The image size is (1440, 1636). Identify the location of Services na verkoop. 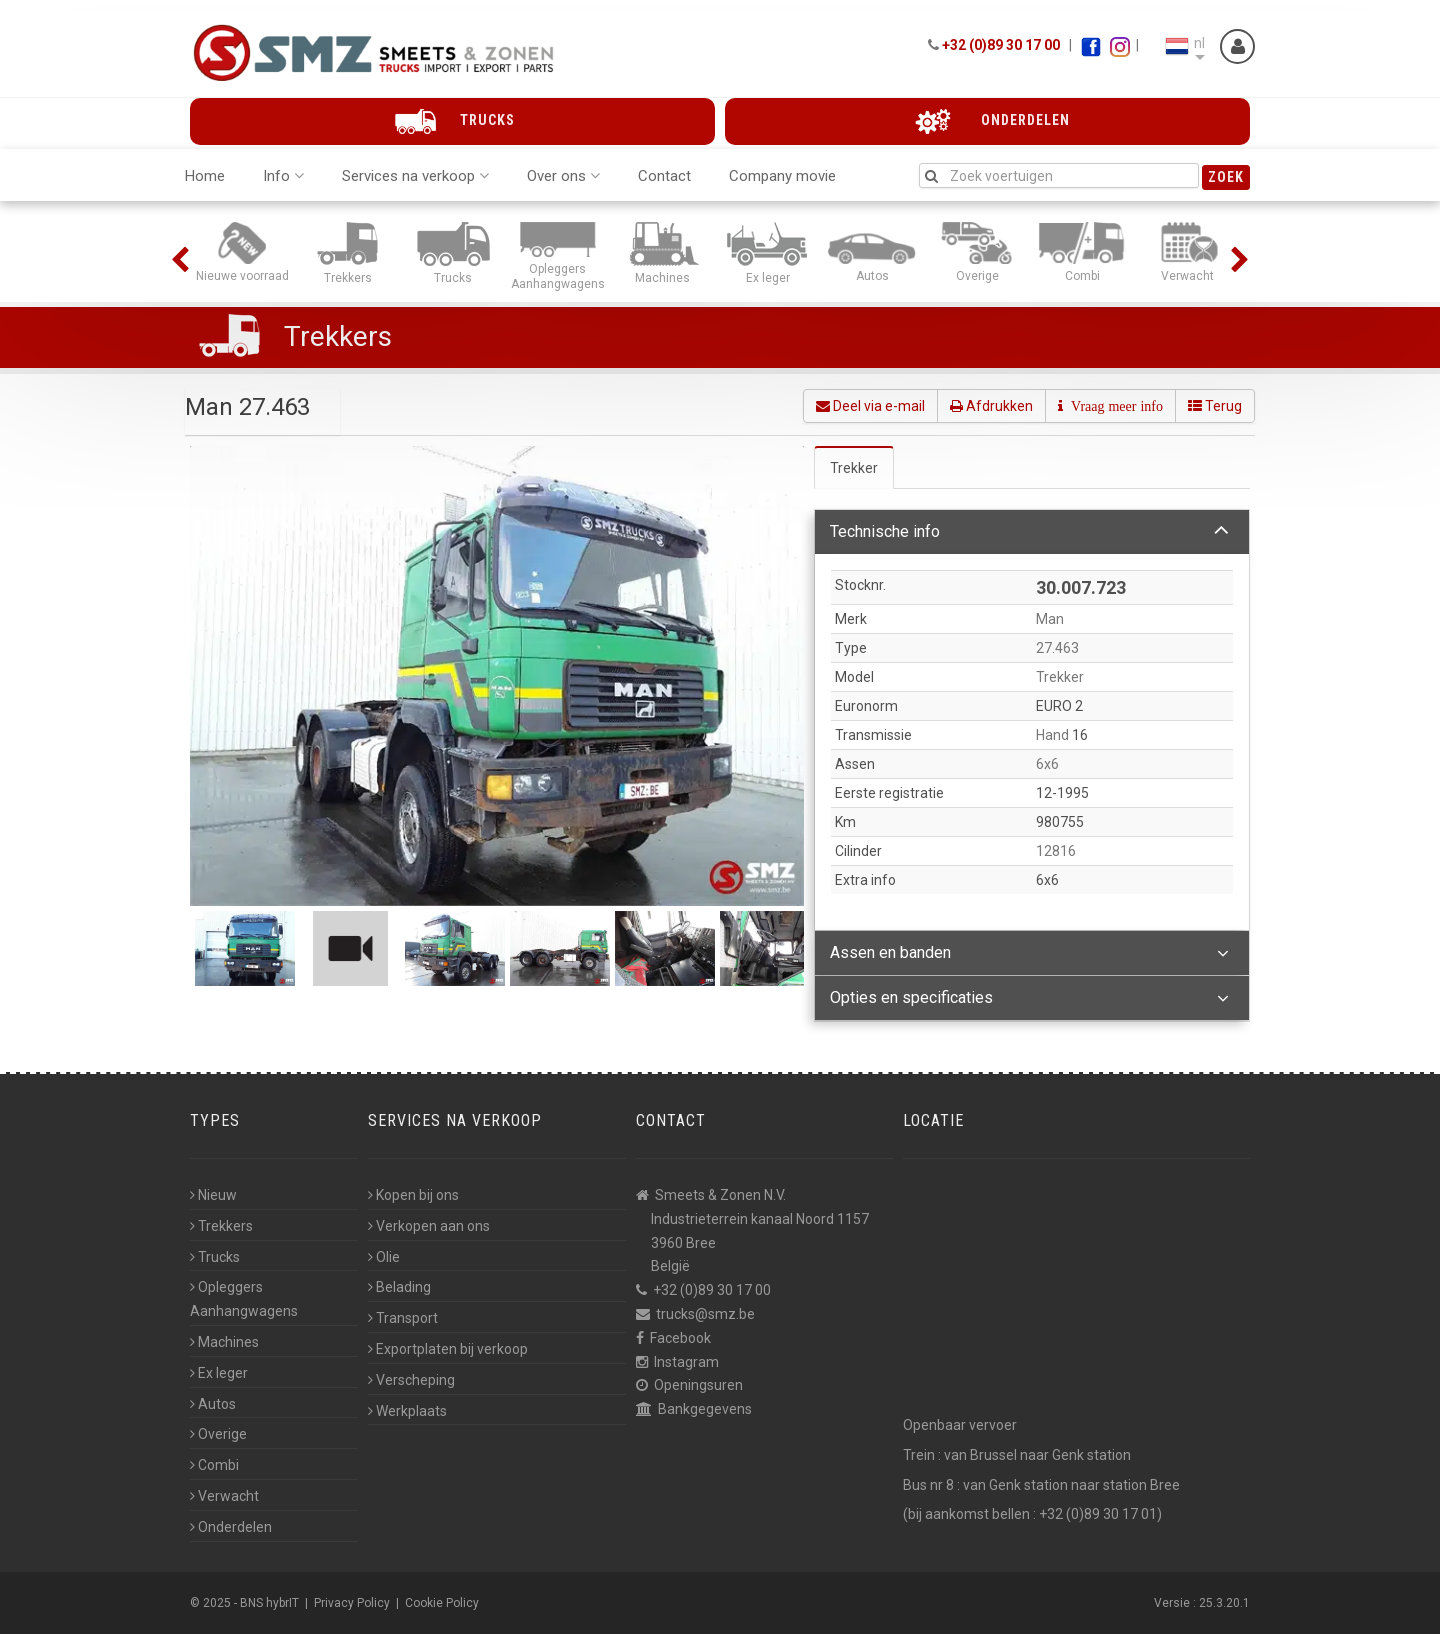
(415, 177).